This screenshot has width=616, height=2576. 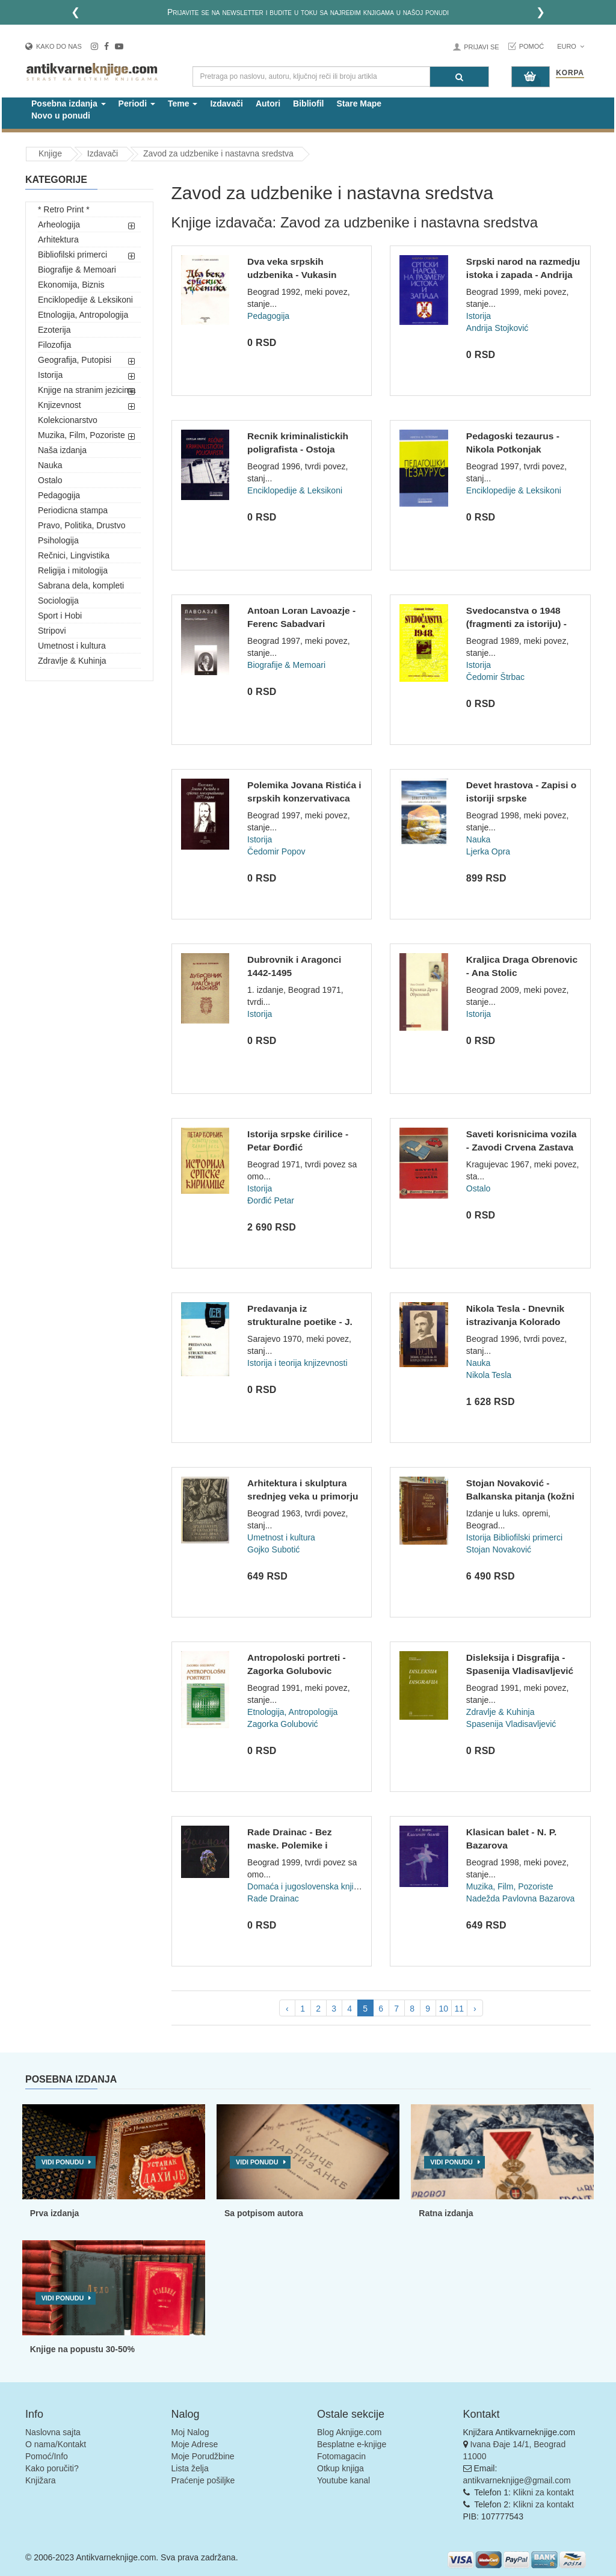 What do you see at coordinates (87, 390) in the screenshot?
I see `Knjige na stranim jezicima` at bounding box center [87, 390].